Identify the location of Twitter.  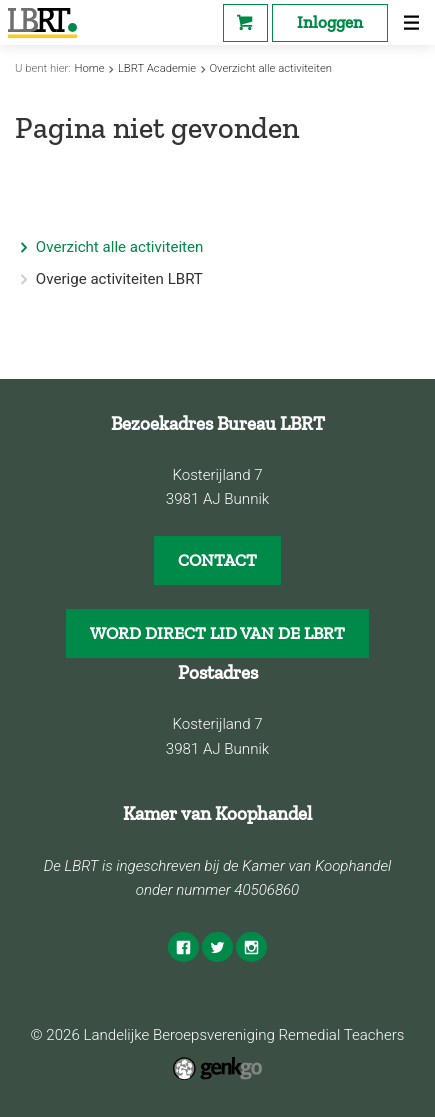
(217, 947).